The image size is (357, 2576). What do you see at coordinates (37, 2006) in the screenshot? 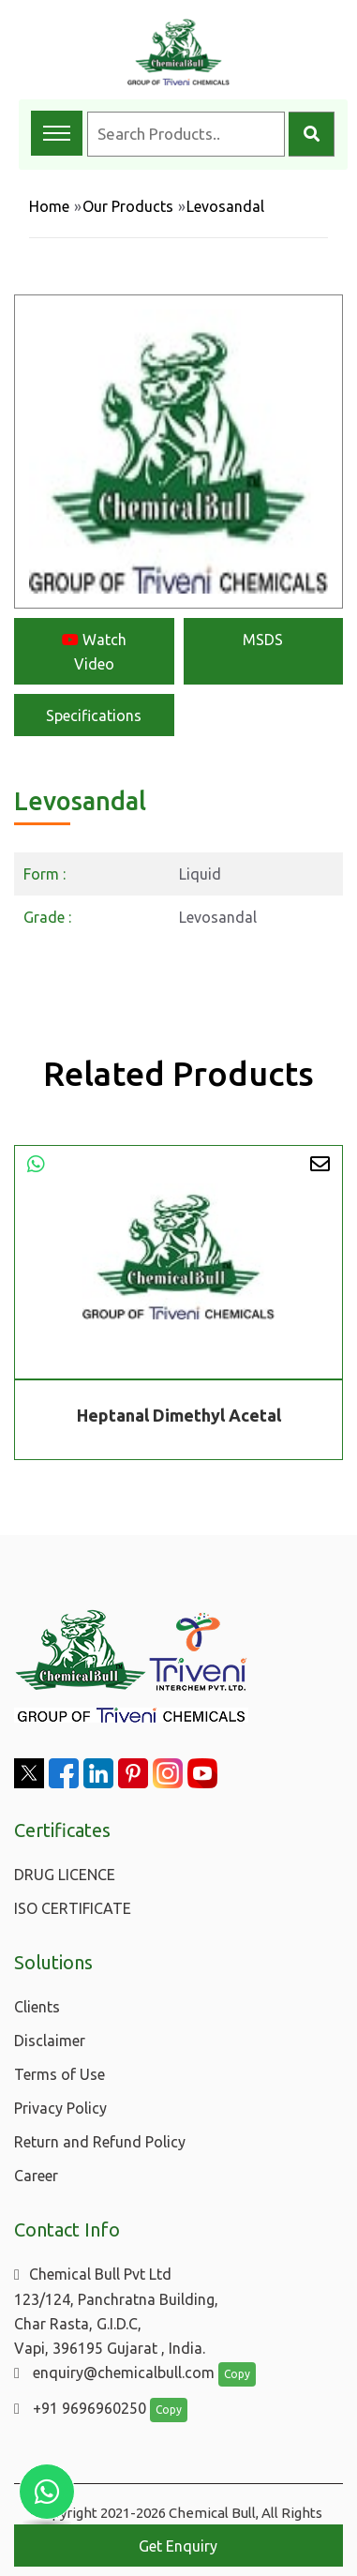
I see `Clients` at bounding box center [37, 2006].